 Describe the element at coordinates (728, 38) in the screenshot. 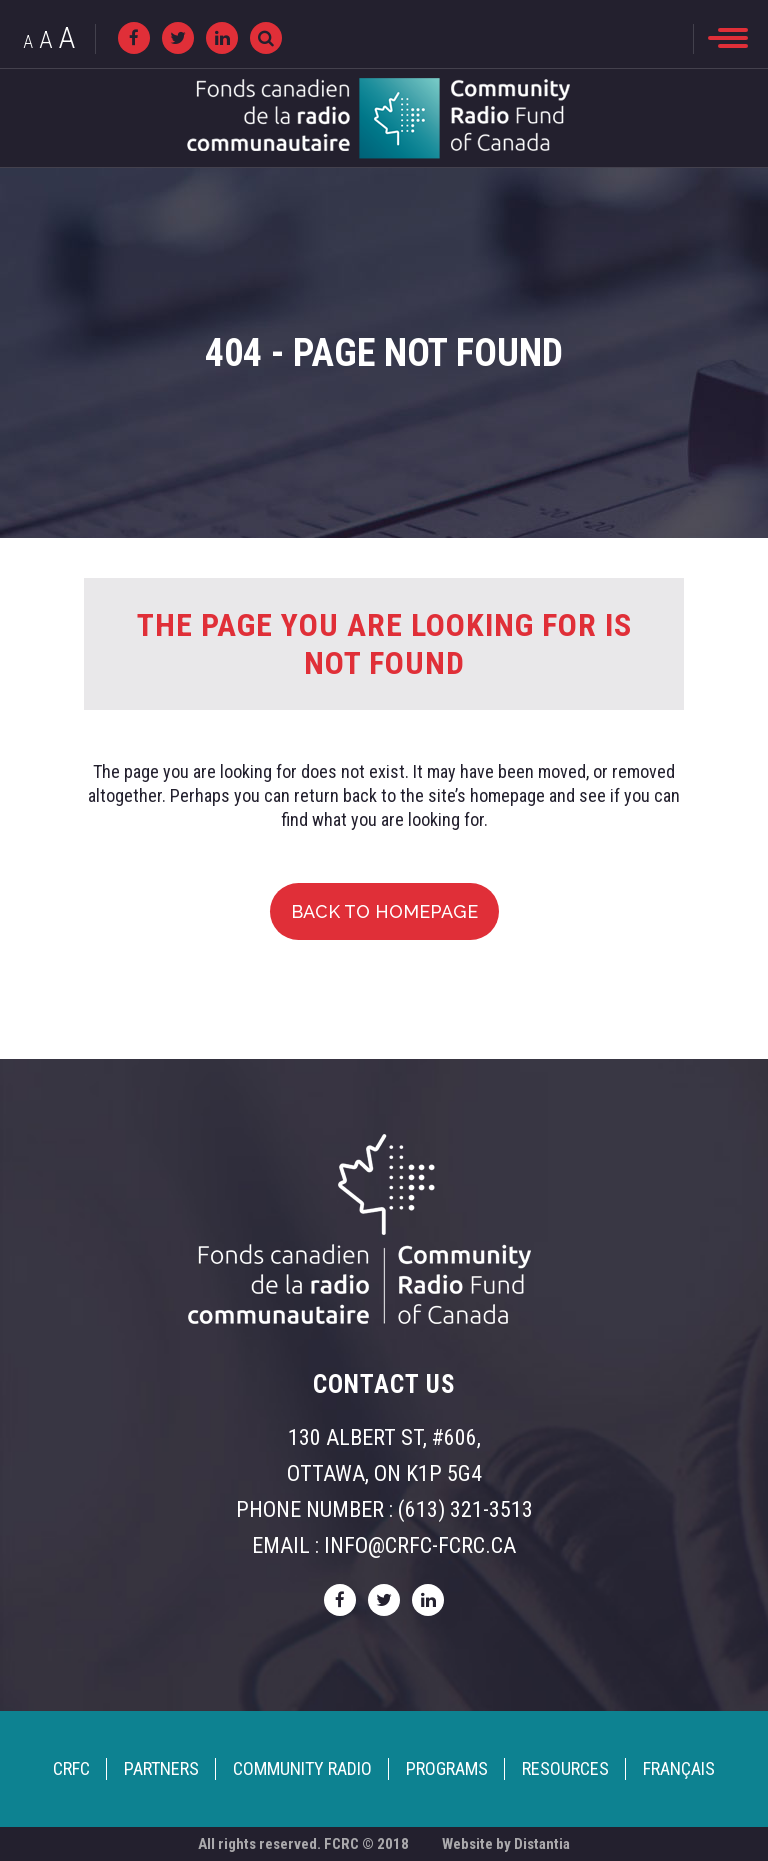

I see `[menu]` at that location.